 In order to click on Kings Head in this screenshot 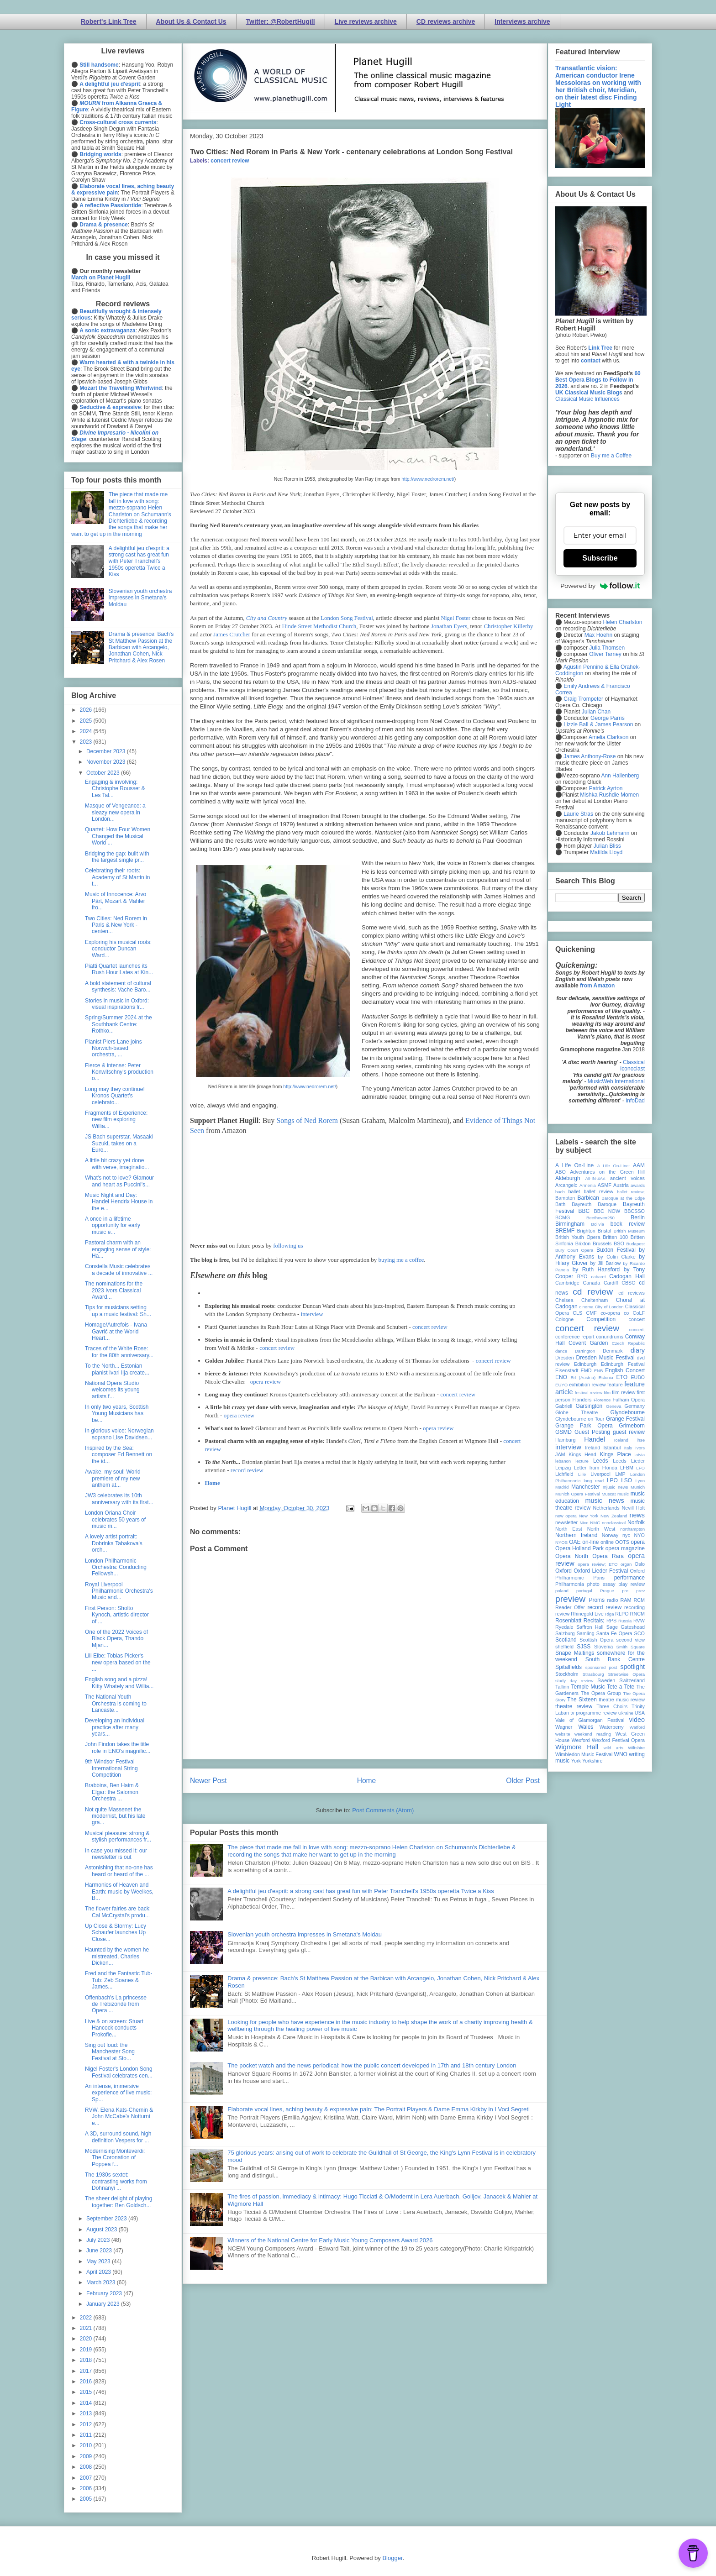, I will do `click(582, 1454)`.